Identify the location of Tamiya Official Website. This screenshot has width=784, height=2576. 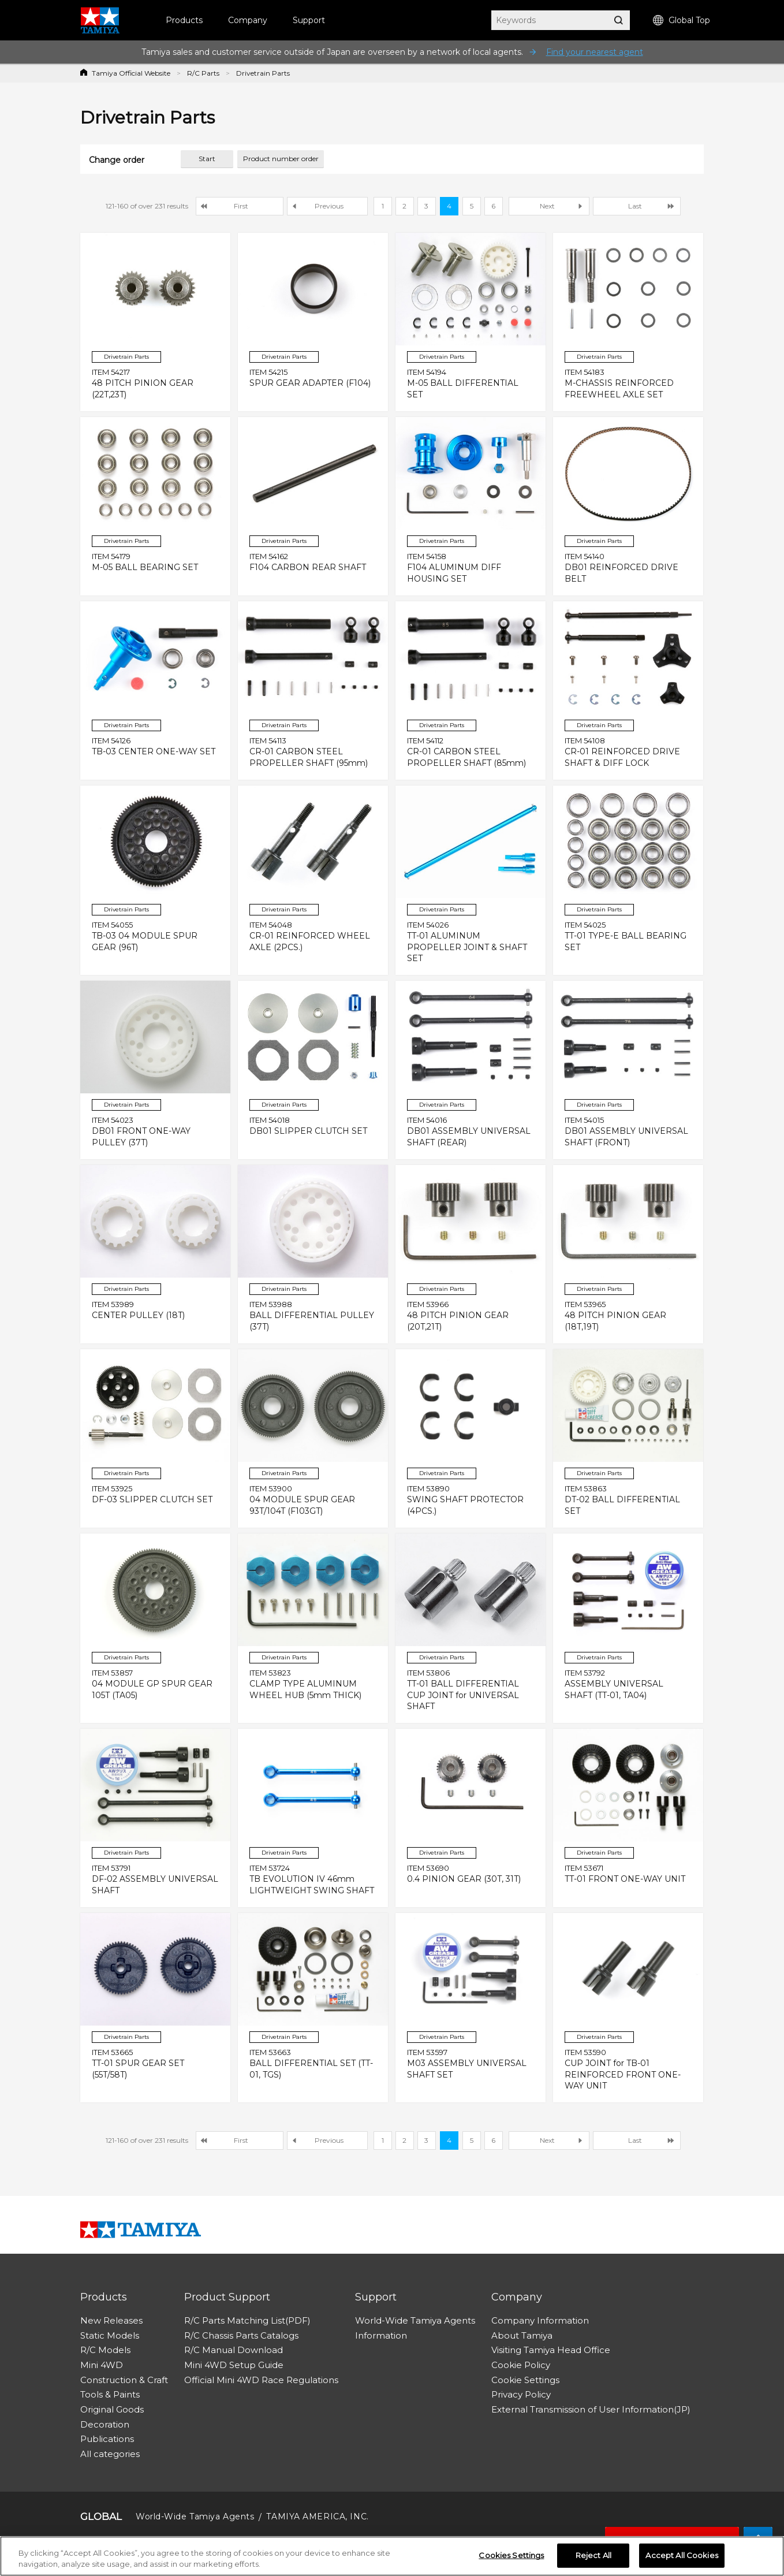
(131, 73).